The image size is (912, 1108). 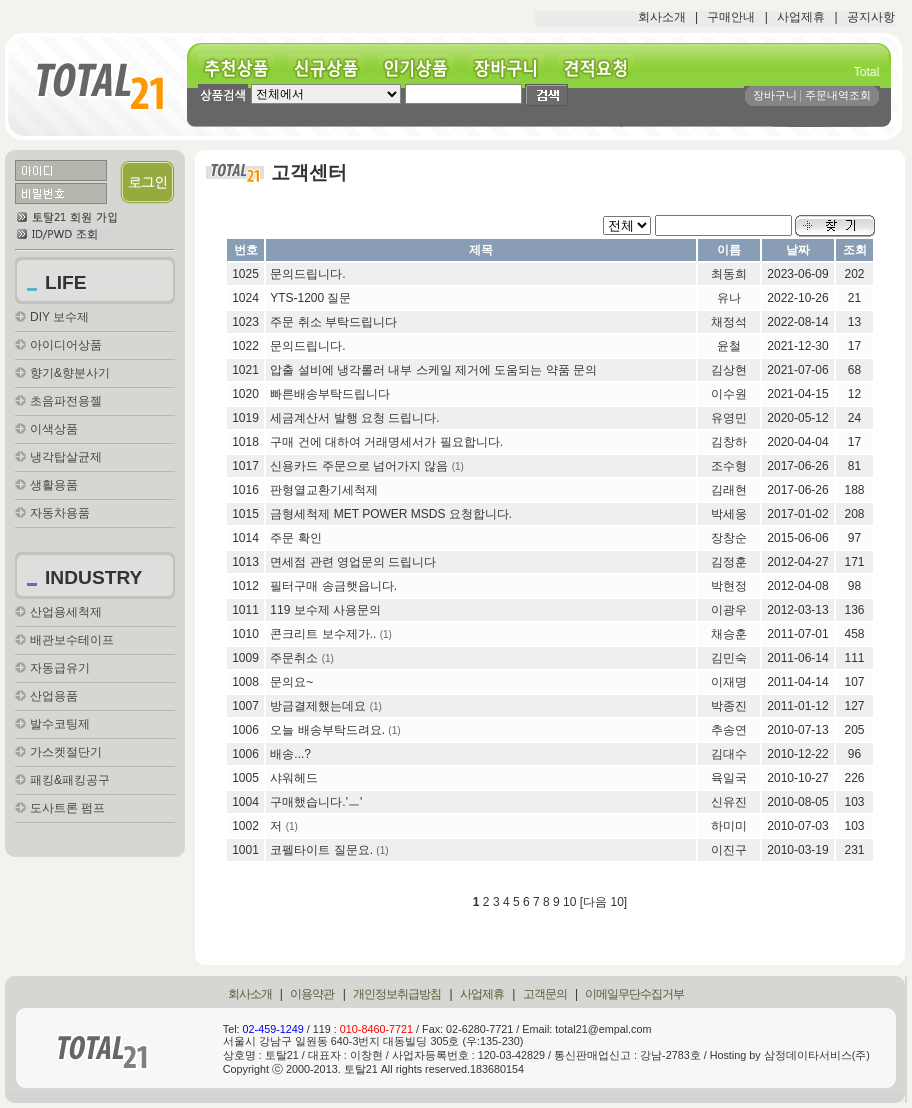 What do you see at coordinates (729, 562) in the screenshot?
I see `김정훈` at bounding box center [729, 562].